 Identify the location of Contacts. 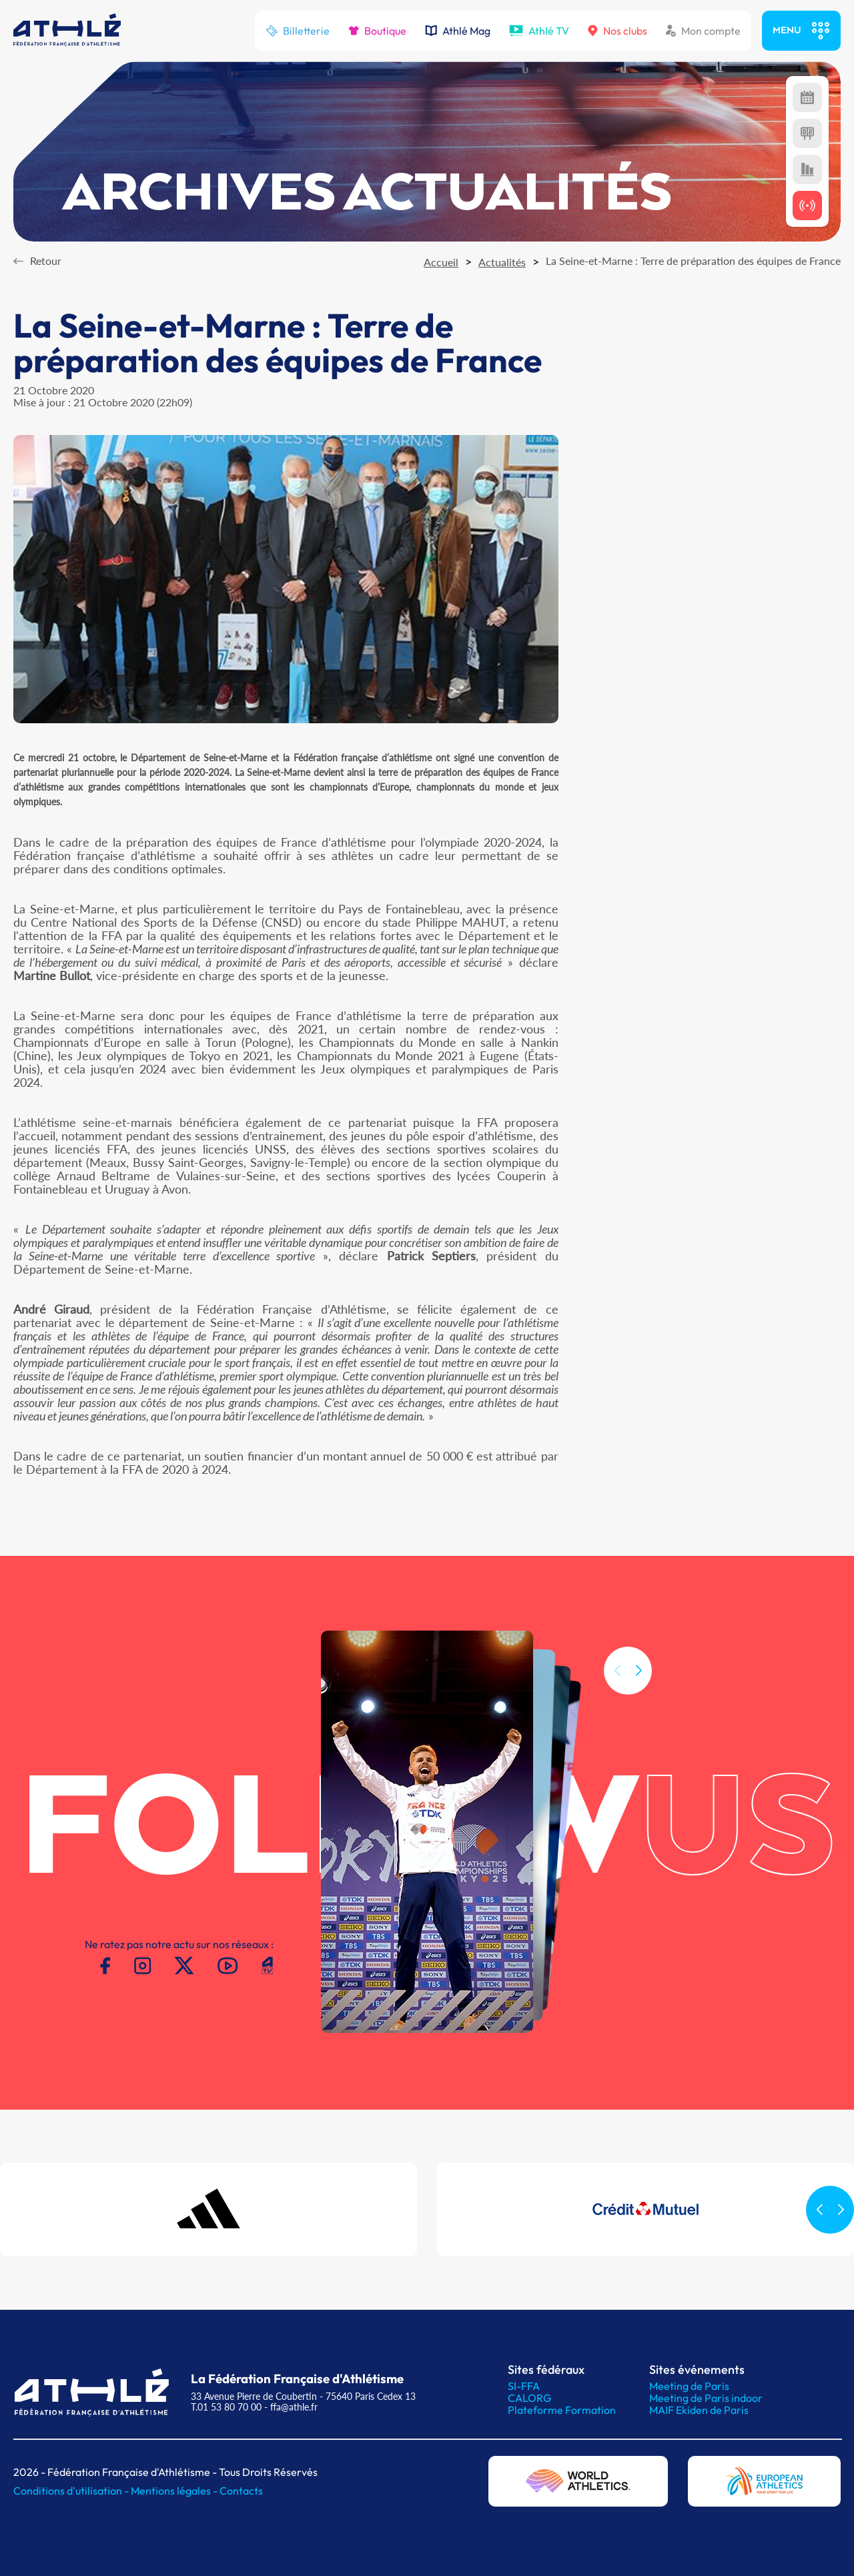
(241, 2490).